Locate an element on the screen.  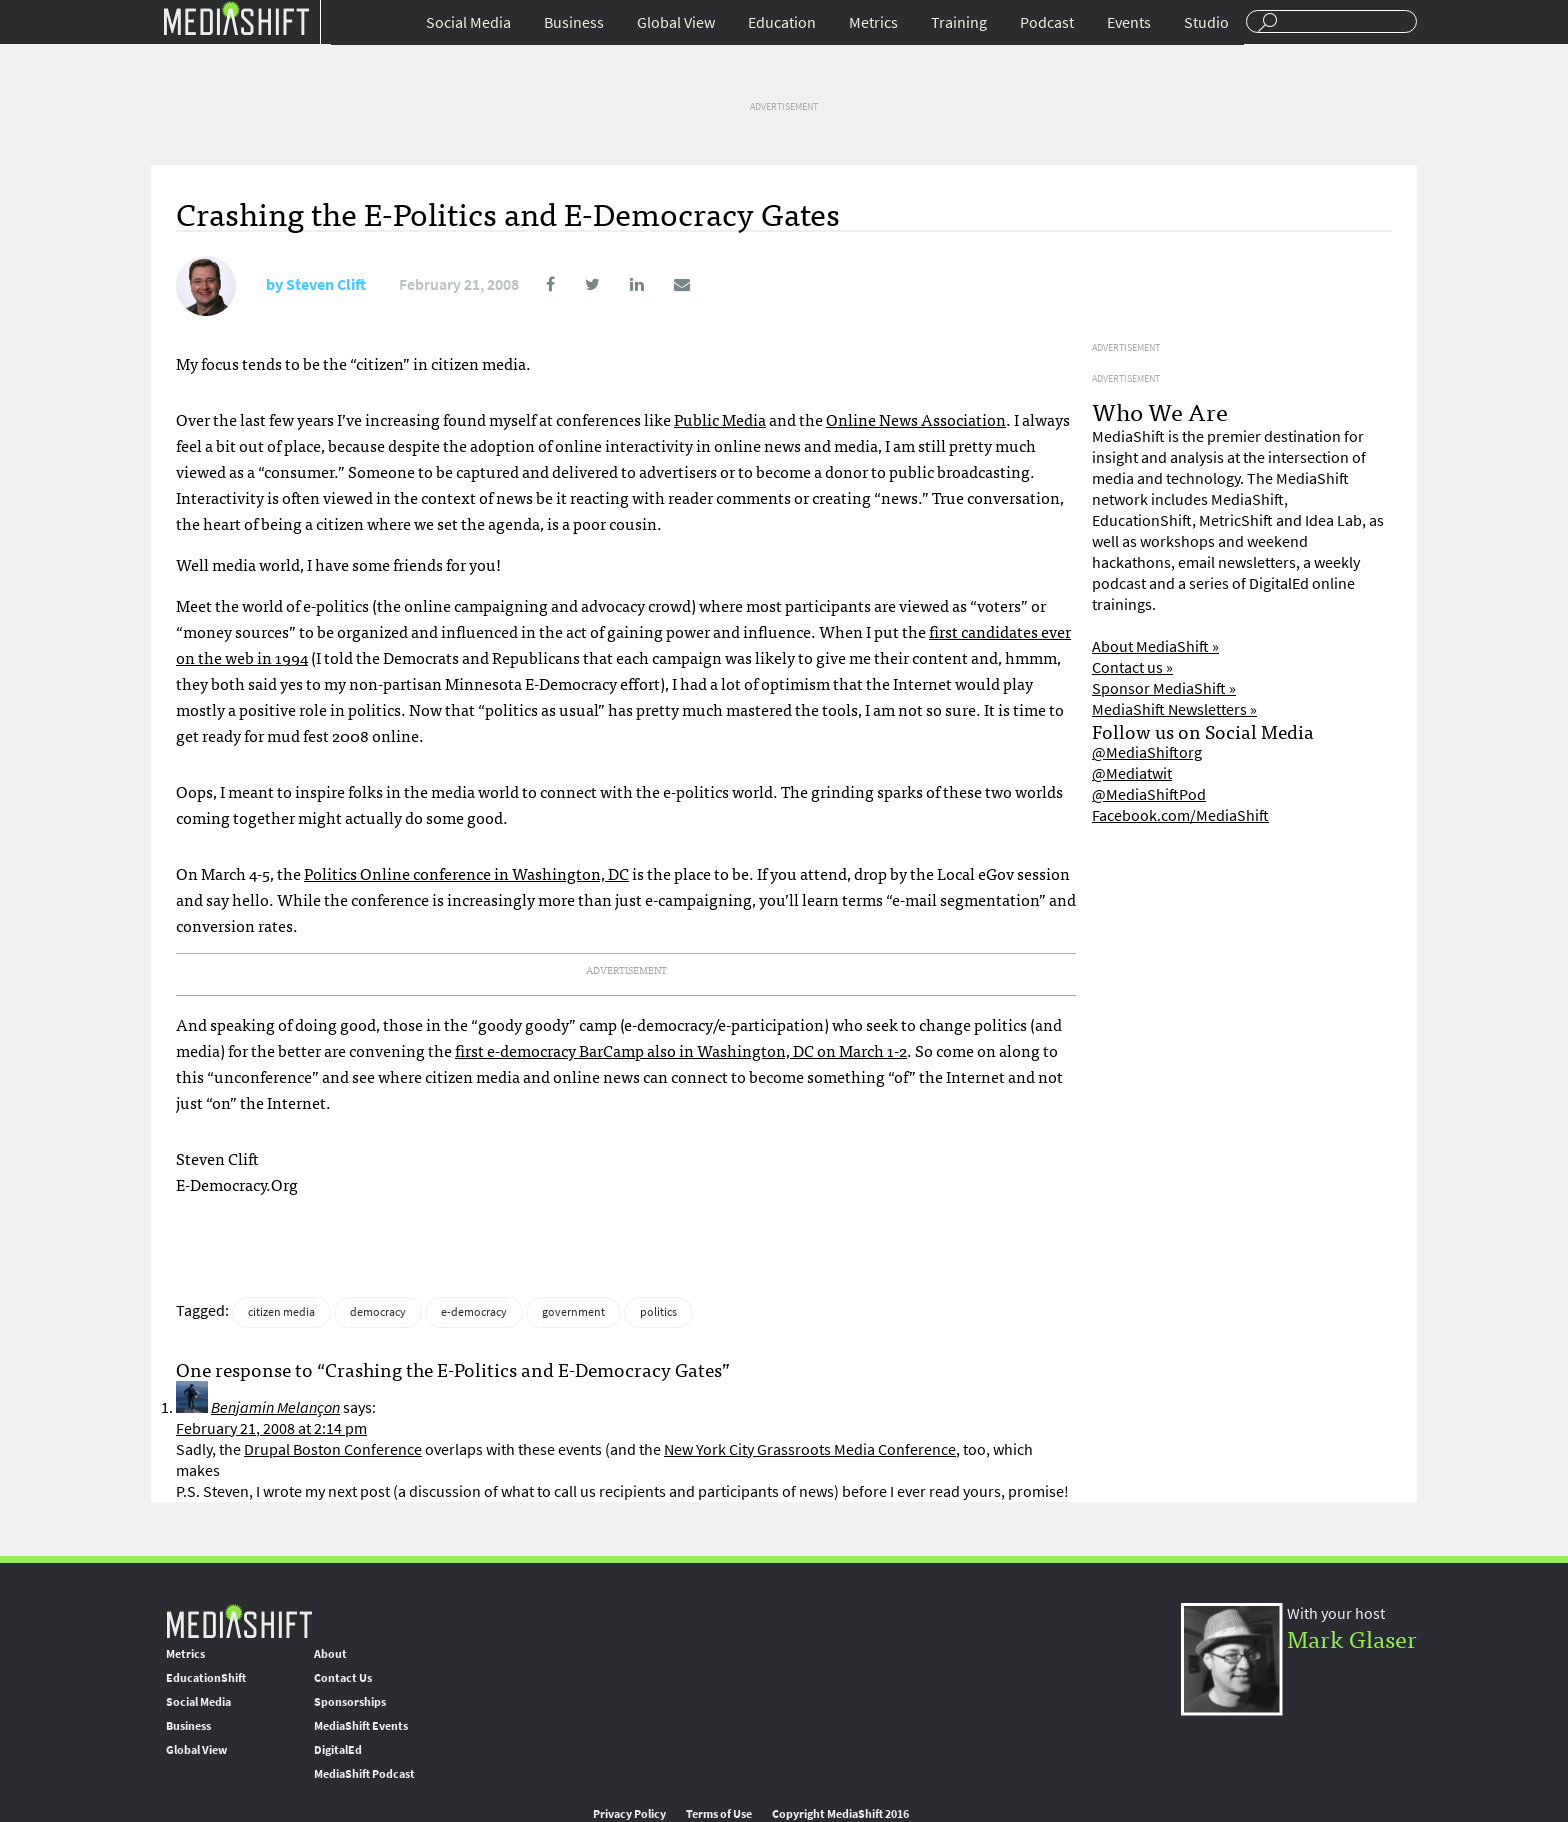
Metrics is located at coordinates (873, 22).